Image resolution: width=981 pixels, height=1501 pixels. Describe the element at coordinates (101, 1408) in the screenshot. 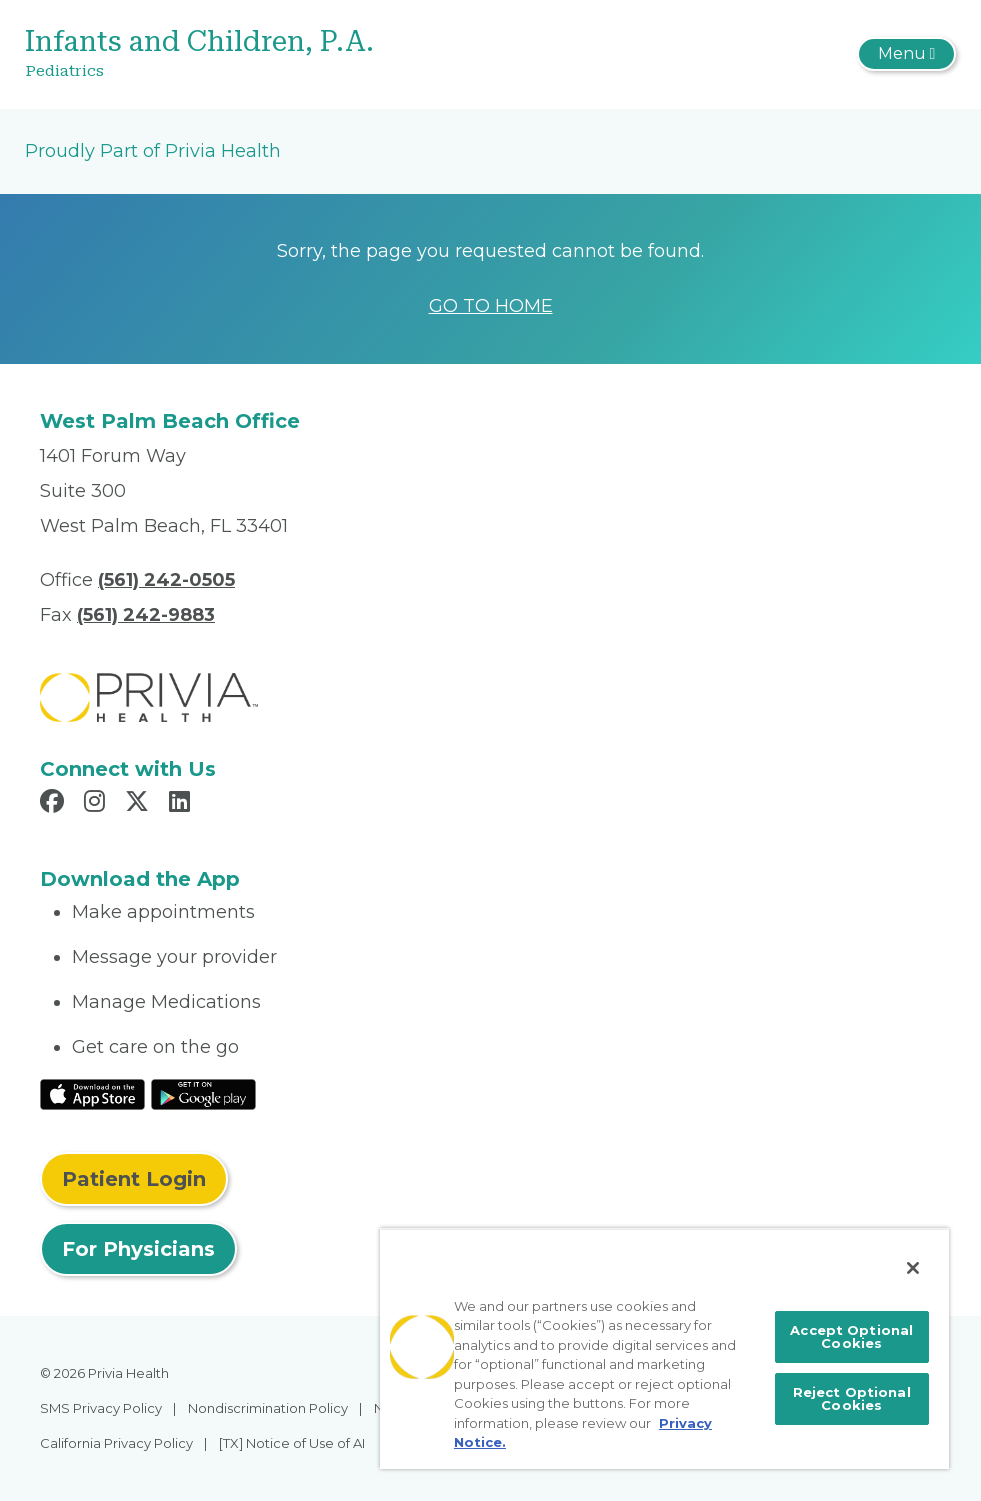

I see `SMS Privacy Policy [menuitem]` at that location.